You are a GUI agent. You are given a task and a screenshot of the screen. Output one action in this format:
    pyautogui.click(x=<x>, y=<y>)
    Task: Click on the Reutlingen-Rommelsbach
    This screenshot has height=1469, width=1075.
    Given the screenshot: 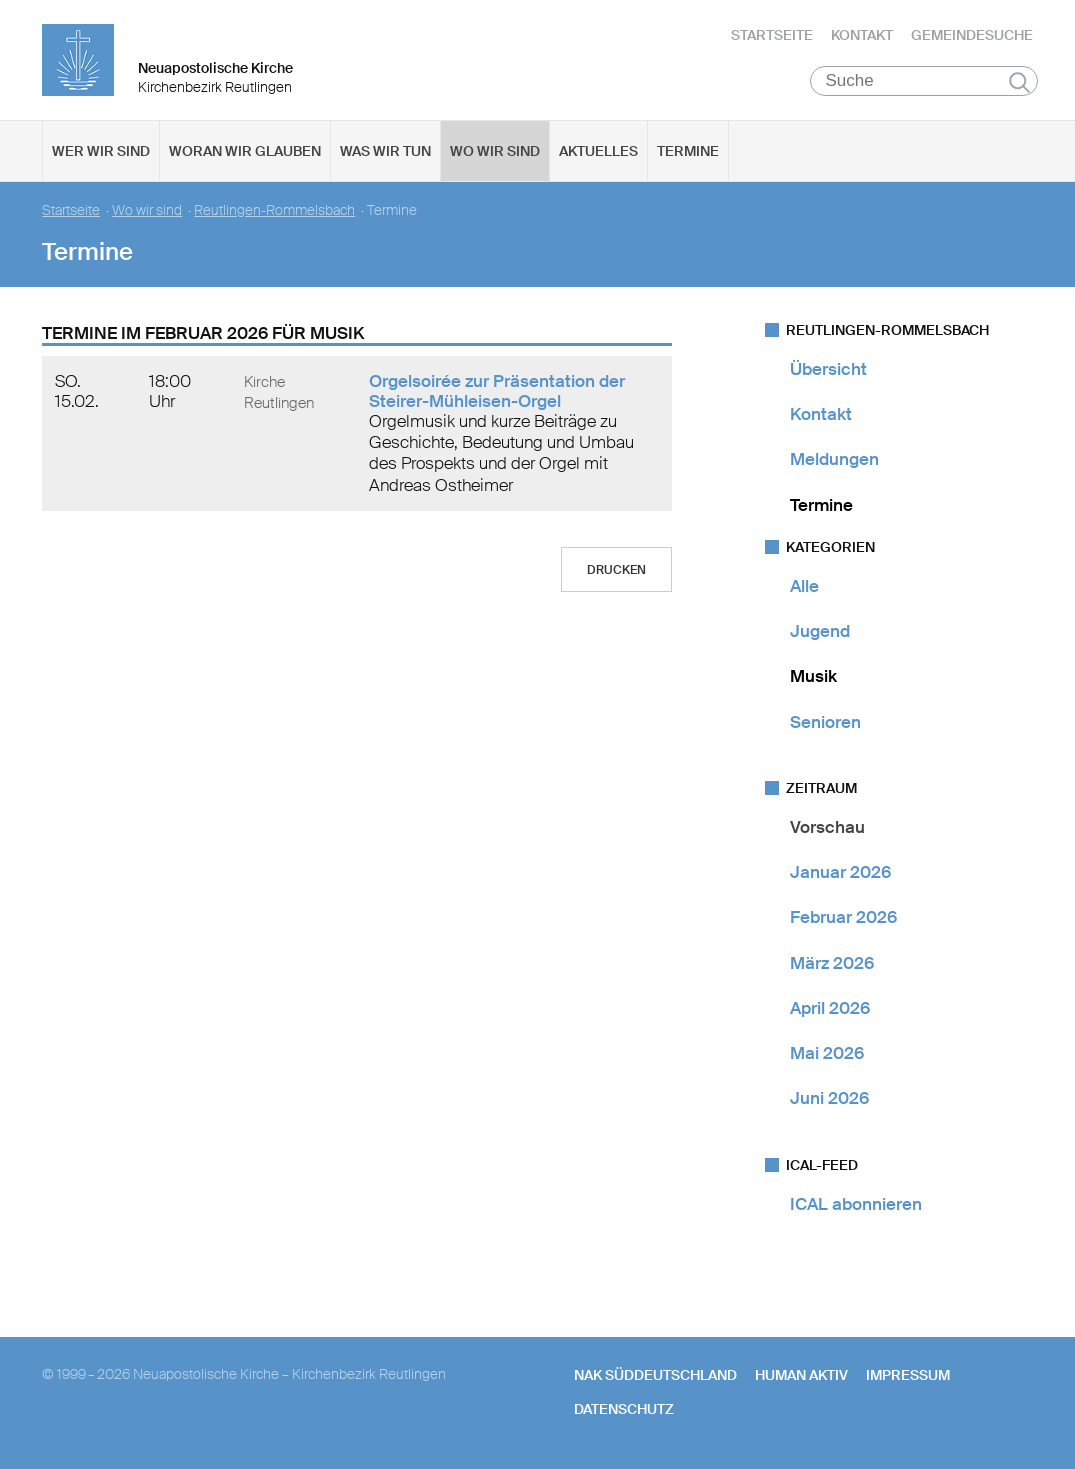 What is the action you would take?
    pyautogui.click(x=274, y=210)
    